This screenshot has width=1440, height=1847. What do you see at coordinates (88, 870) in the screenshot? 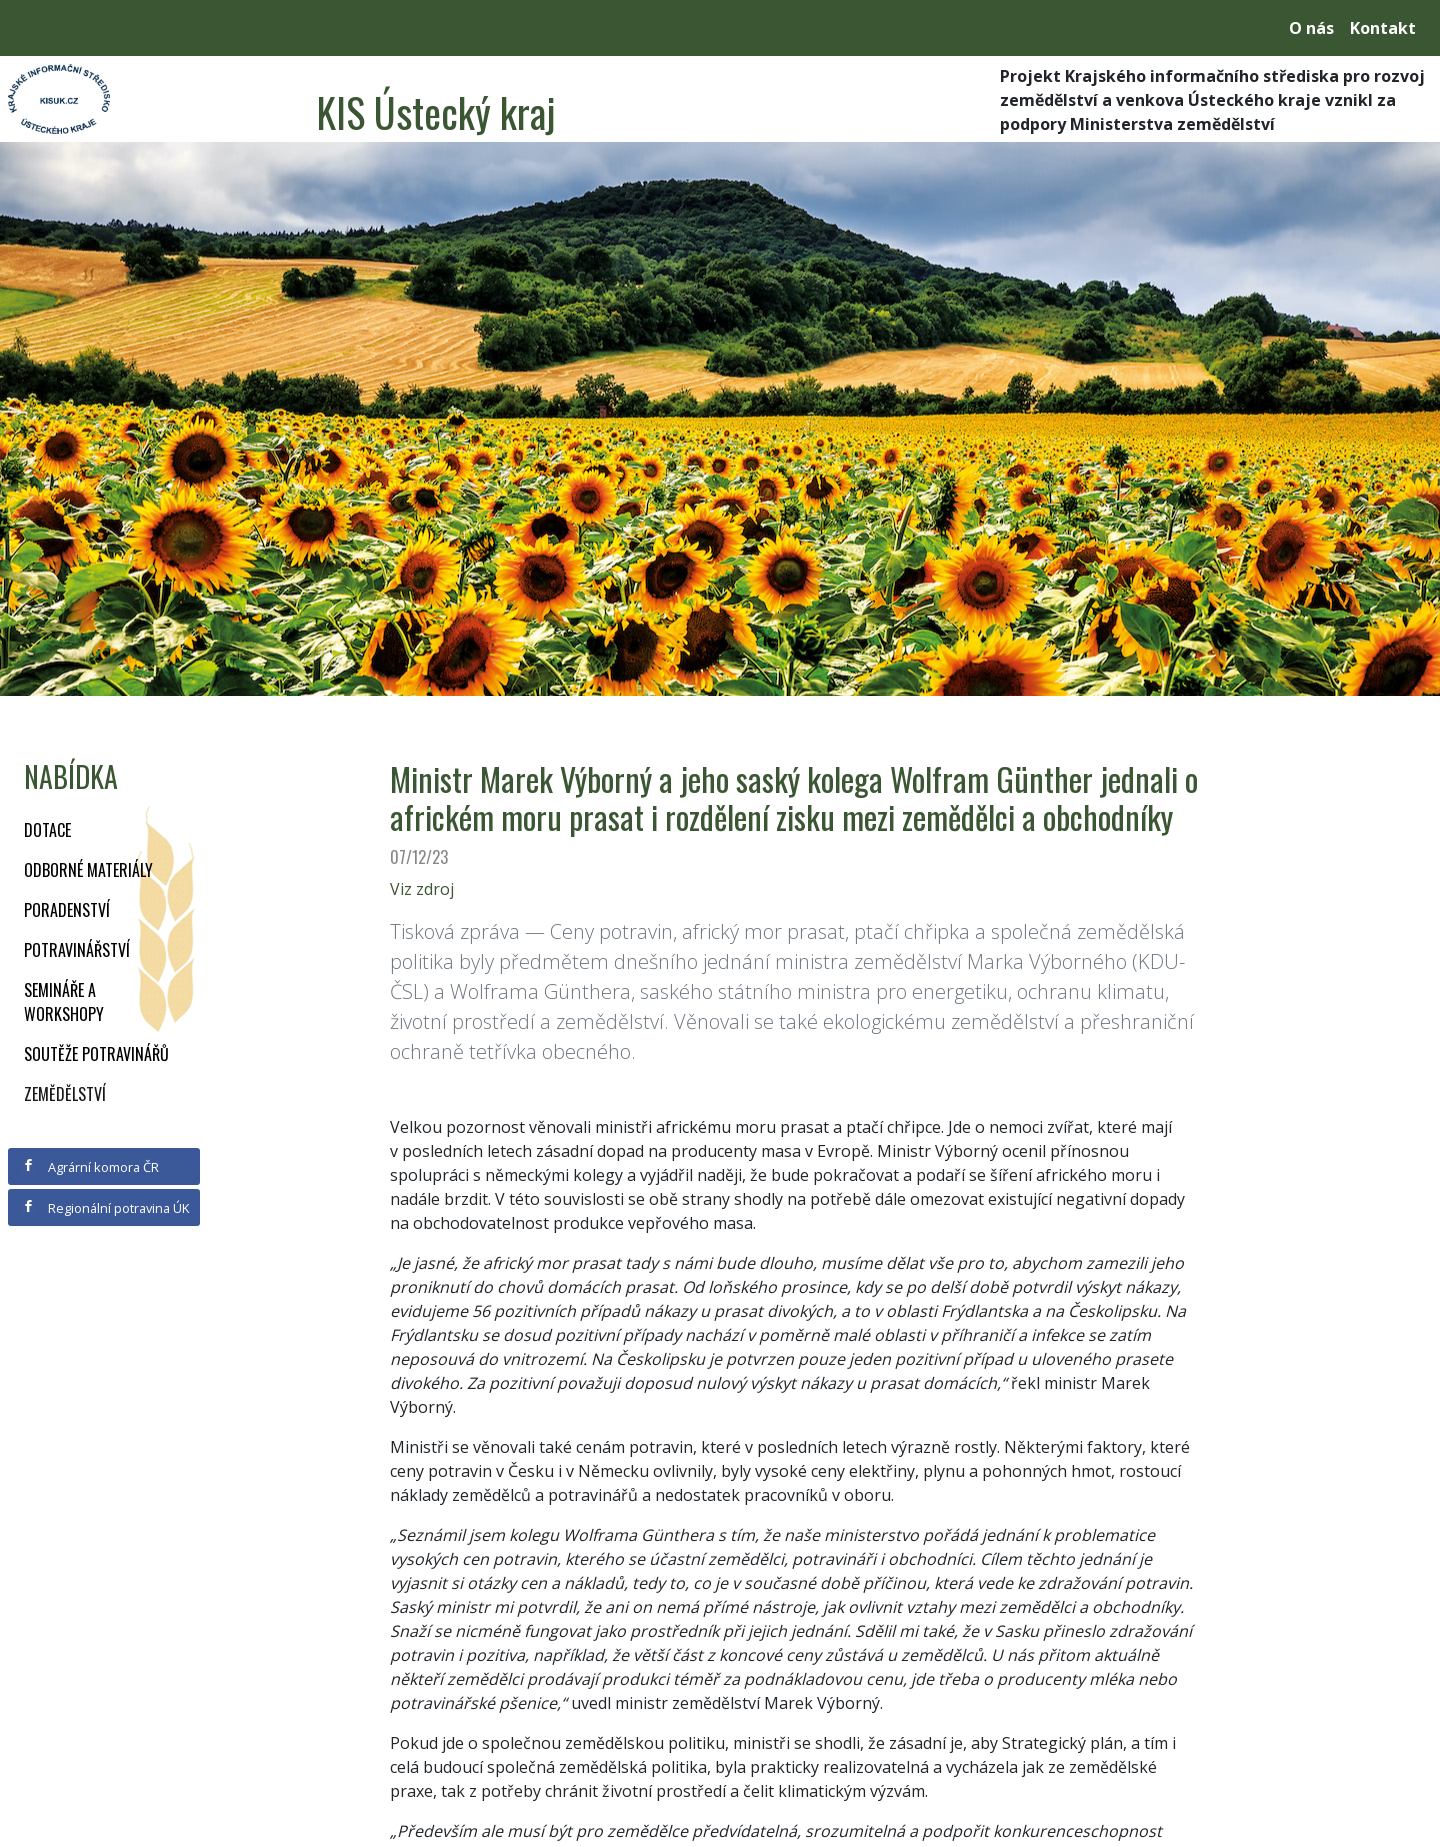
I see `Odborné materiály` at bounding box center [88, 870].